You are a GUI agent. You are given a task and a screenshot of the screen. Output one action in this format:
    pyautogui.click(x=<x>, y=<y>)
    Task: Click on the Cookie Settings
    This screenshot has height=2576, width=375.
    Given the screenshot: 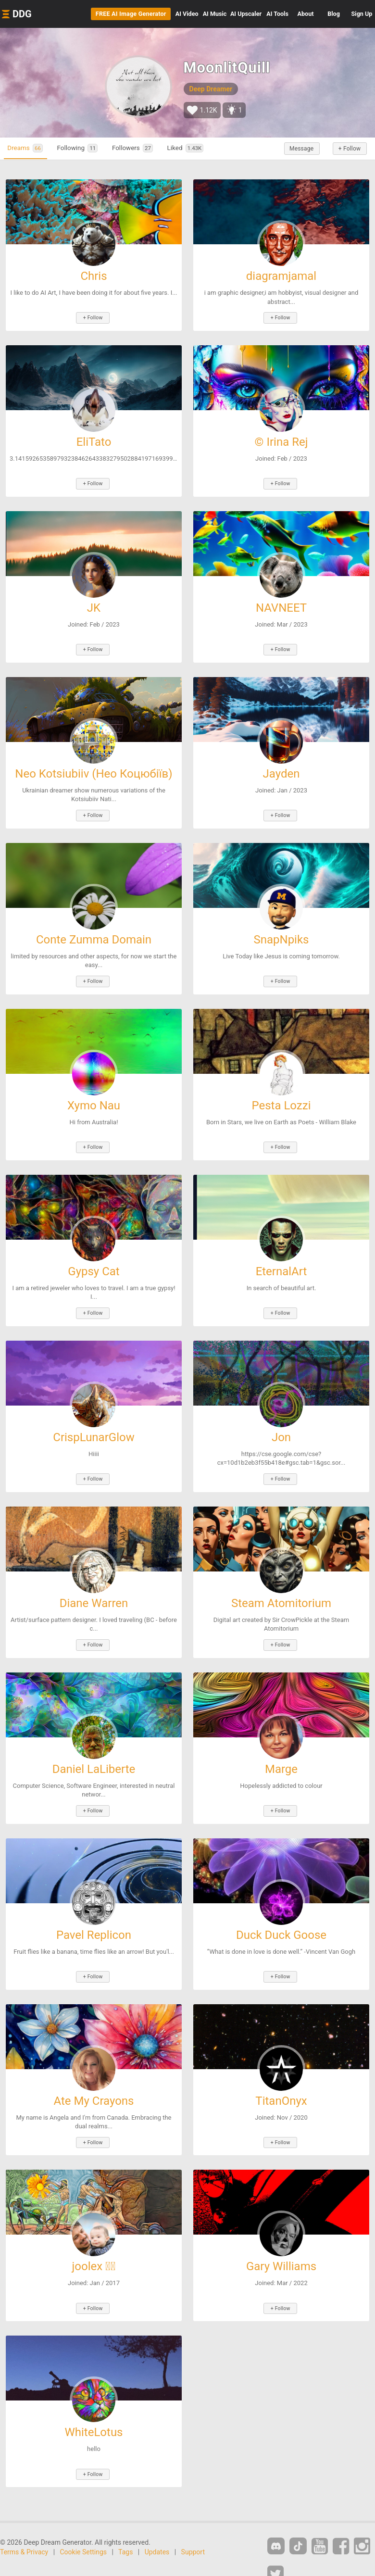 What is the action you would take?
    pyautogui.click(x=83, y=2524)
    